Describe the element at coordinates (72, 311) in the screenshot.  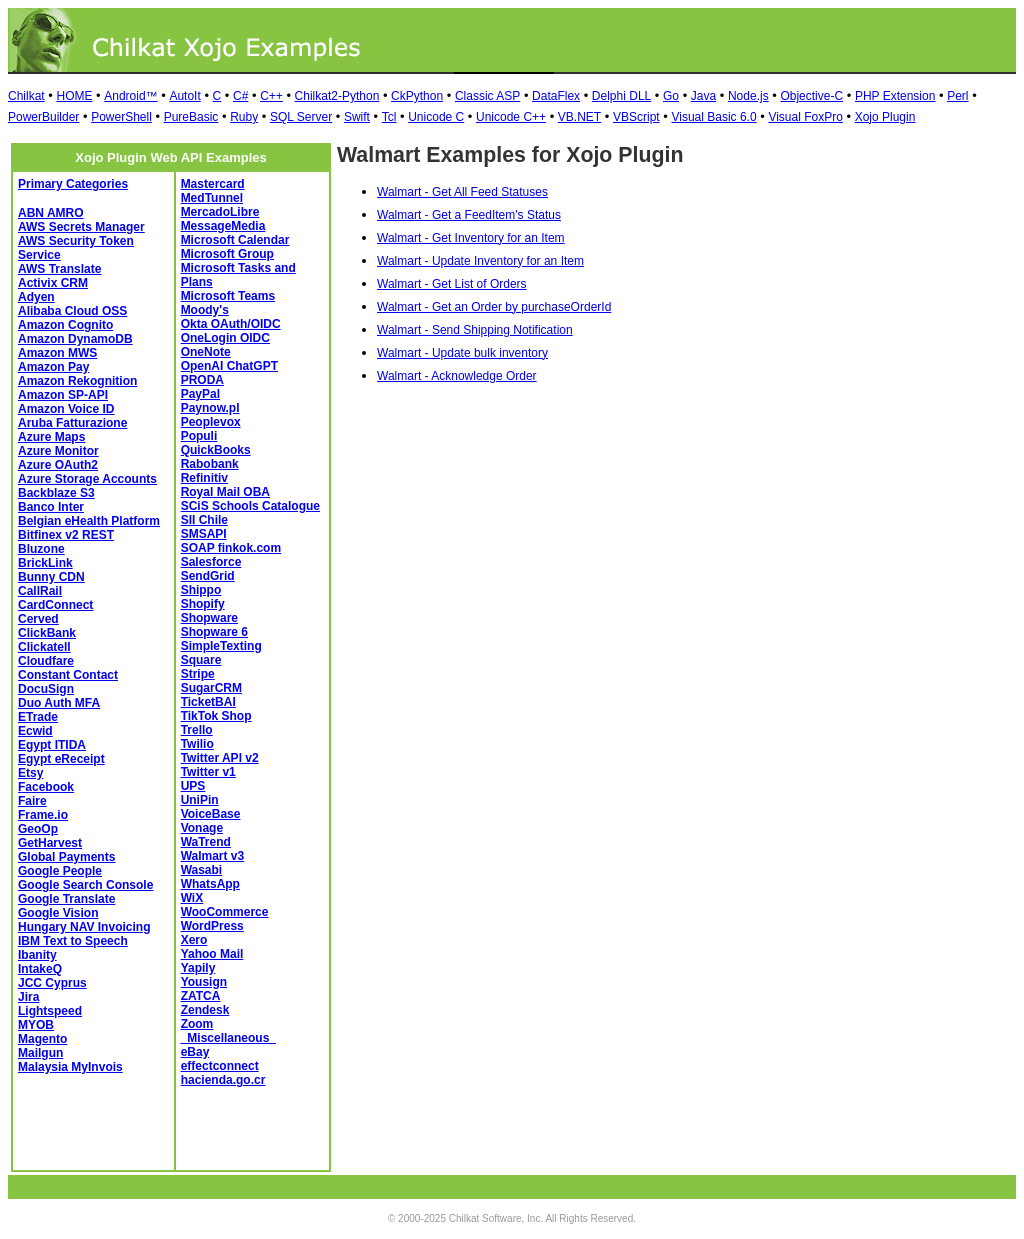
I see `Alibaba Cloud OSS` at that location.